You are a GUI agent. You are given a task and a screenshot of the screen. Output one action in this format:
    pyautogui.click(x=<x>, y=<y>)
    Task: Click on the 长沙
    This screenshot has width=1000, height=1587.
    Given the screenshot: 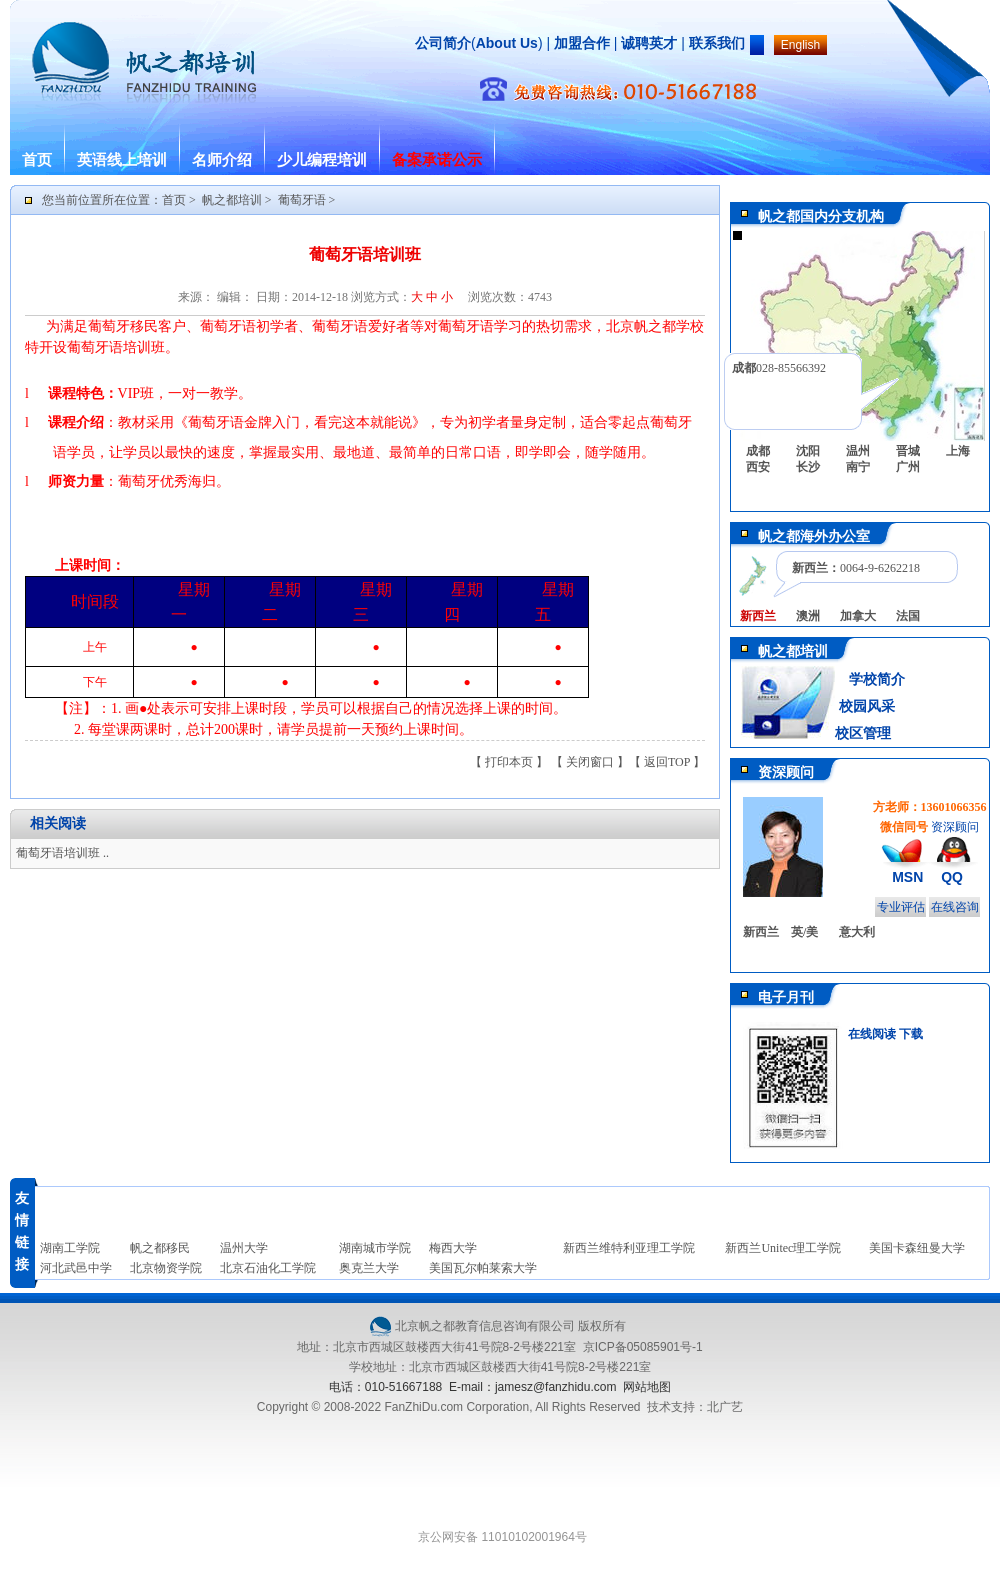 What is the action you would take?
    pyautogui.click(x=808, y=467)
    